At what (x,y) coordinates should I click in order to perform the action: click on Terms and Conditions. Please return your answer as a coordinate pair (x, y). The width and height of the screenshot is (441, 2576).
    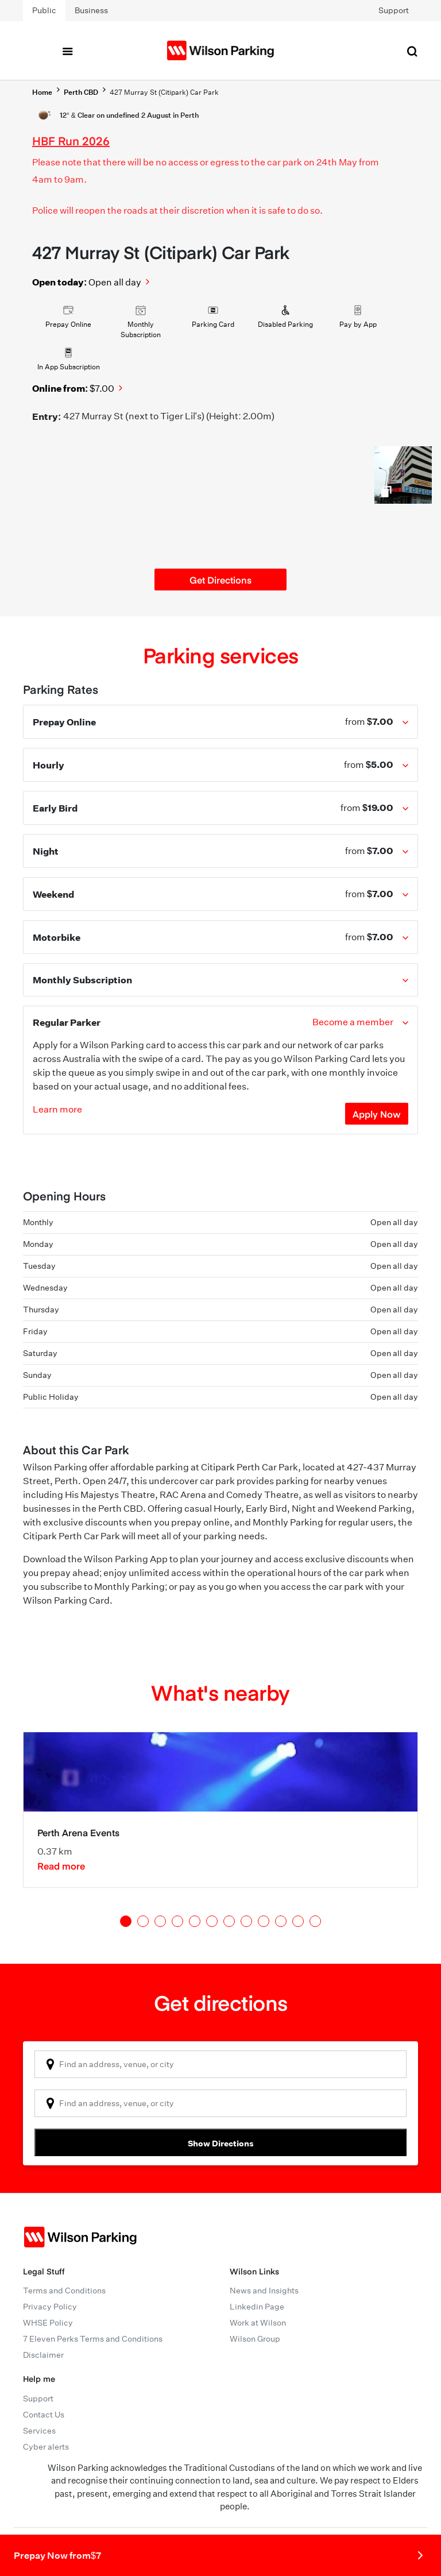
    Looking at the image, I should click on (64, 2290).